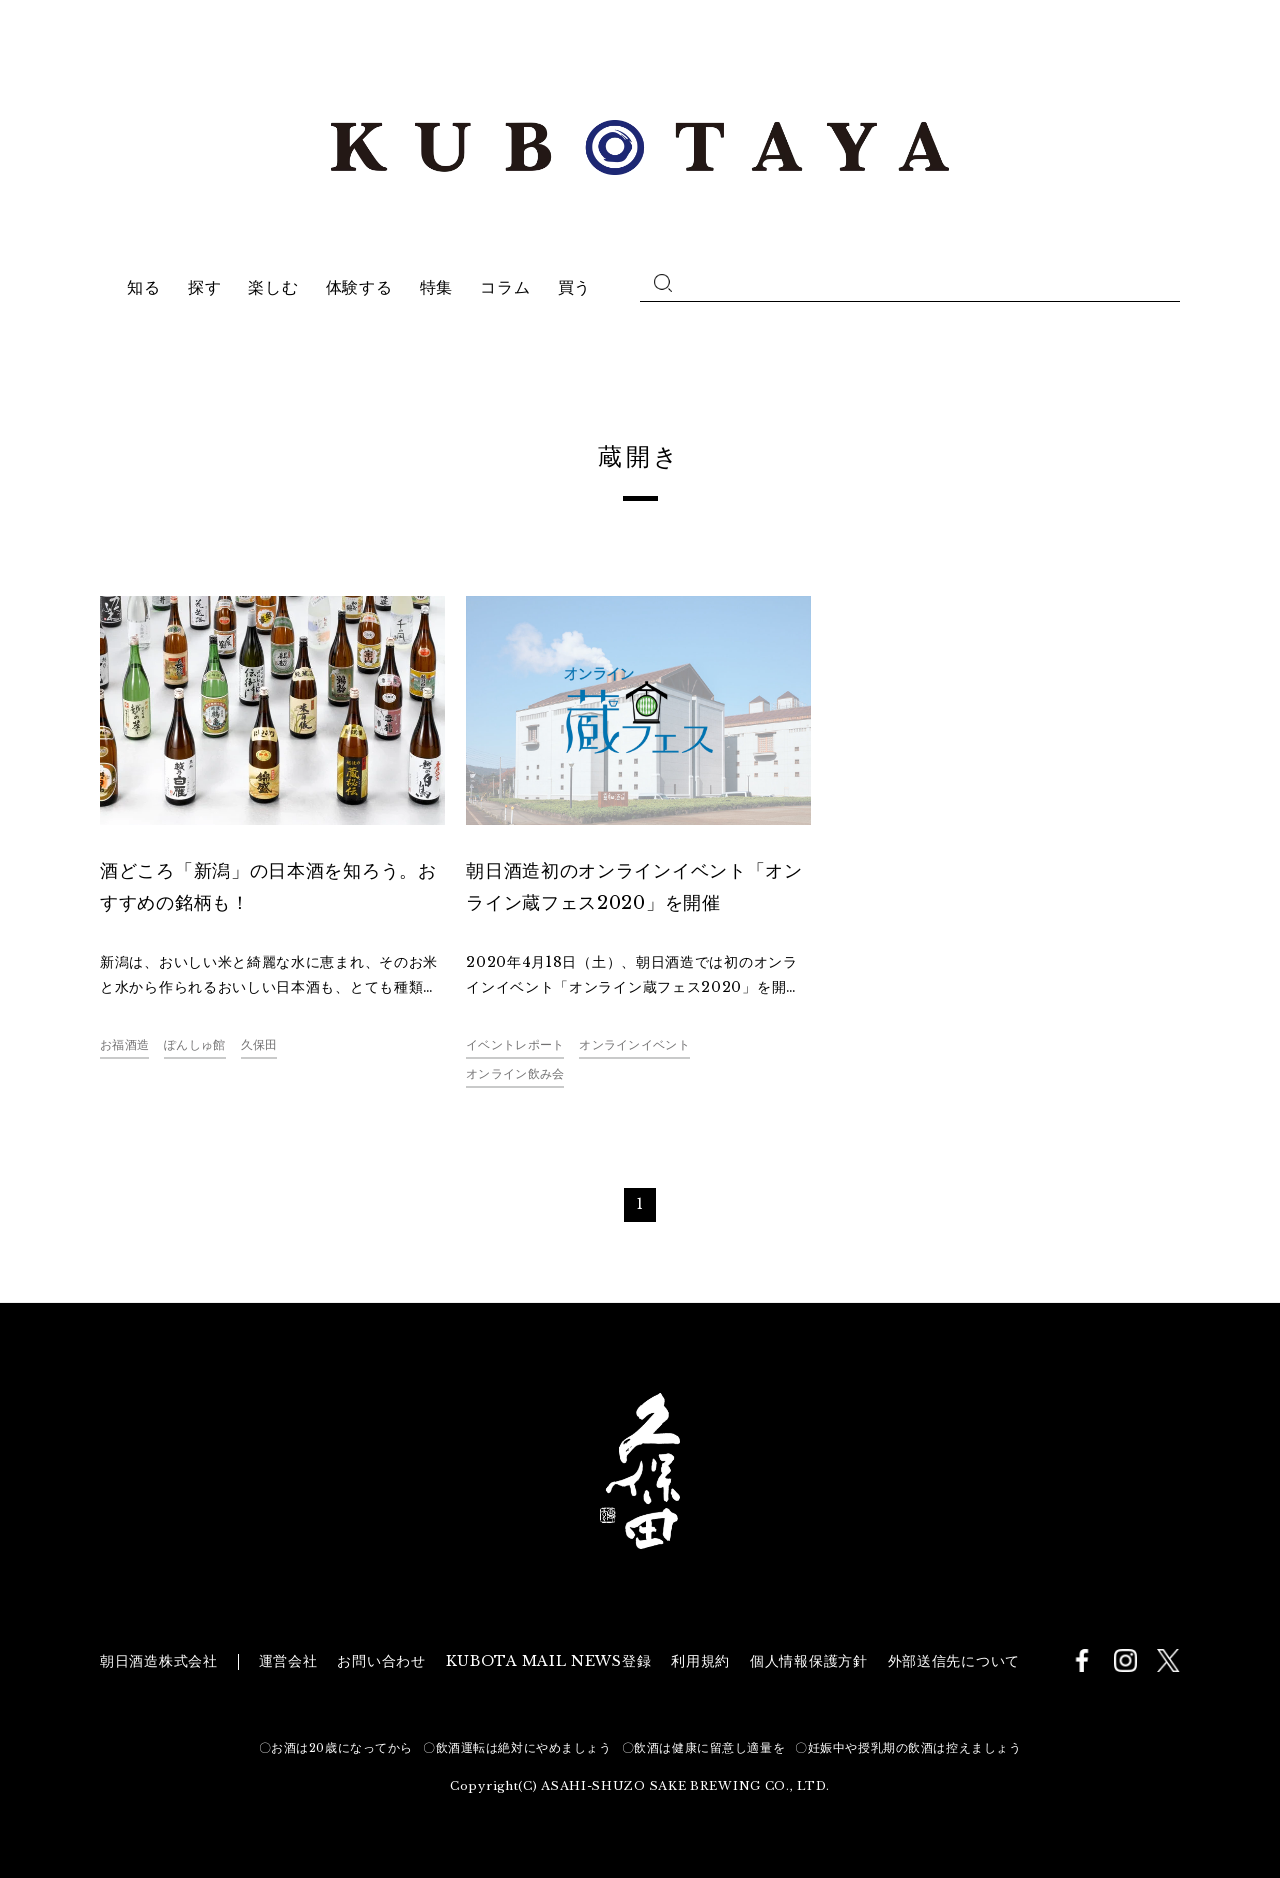 The image size is (1280, 1878). What do you see at coordinates (381, 1661) in the screenshot?
I see `お問い合わせ` at bounding box center [381, 1661].